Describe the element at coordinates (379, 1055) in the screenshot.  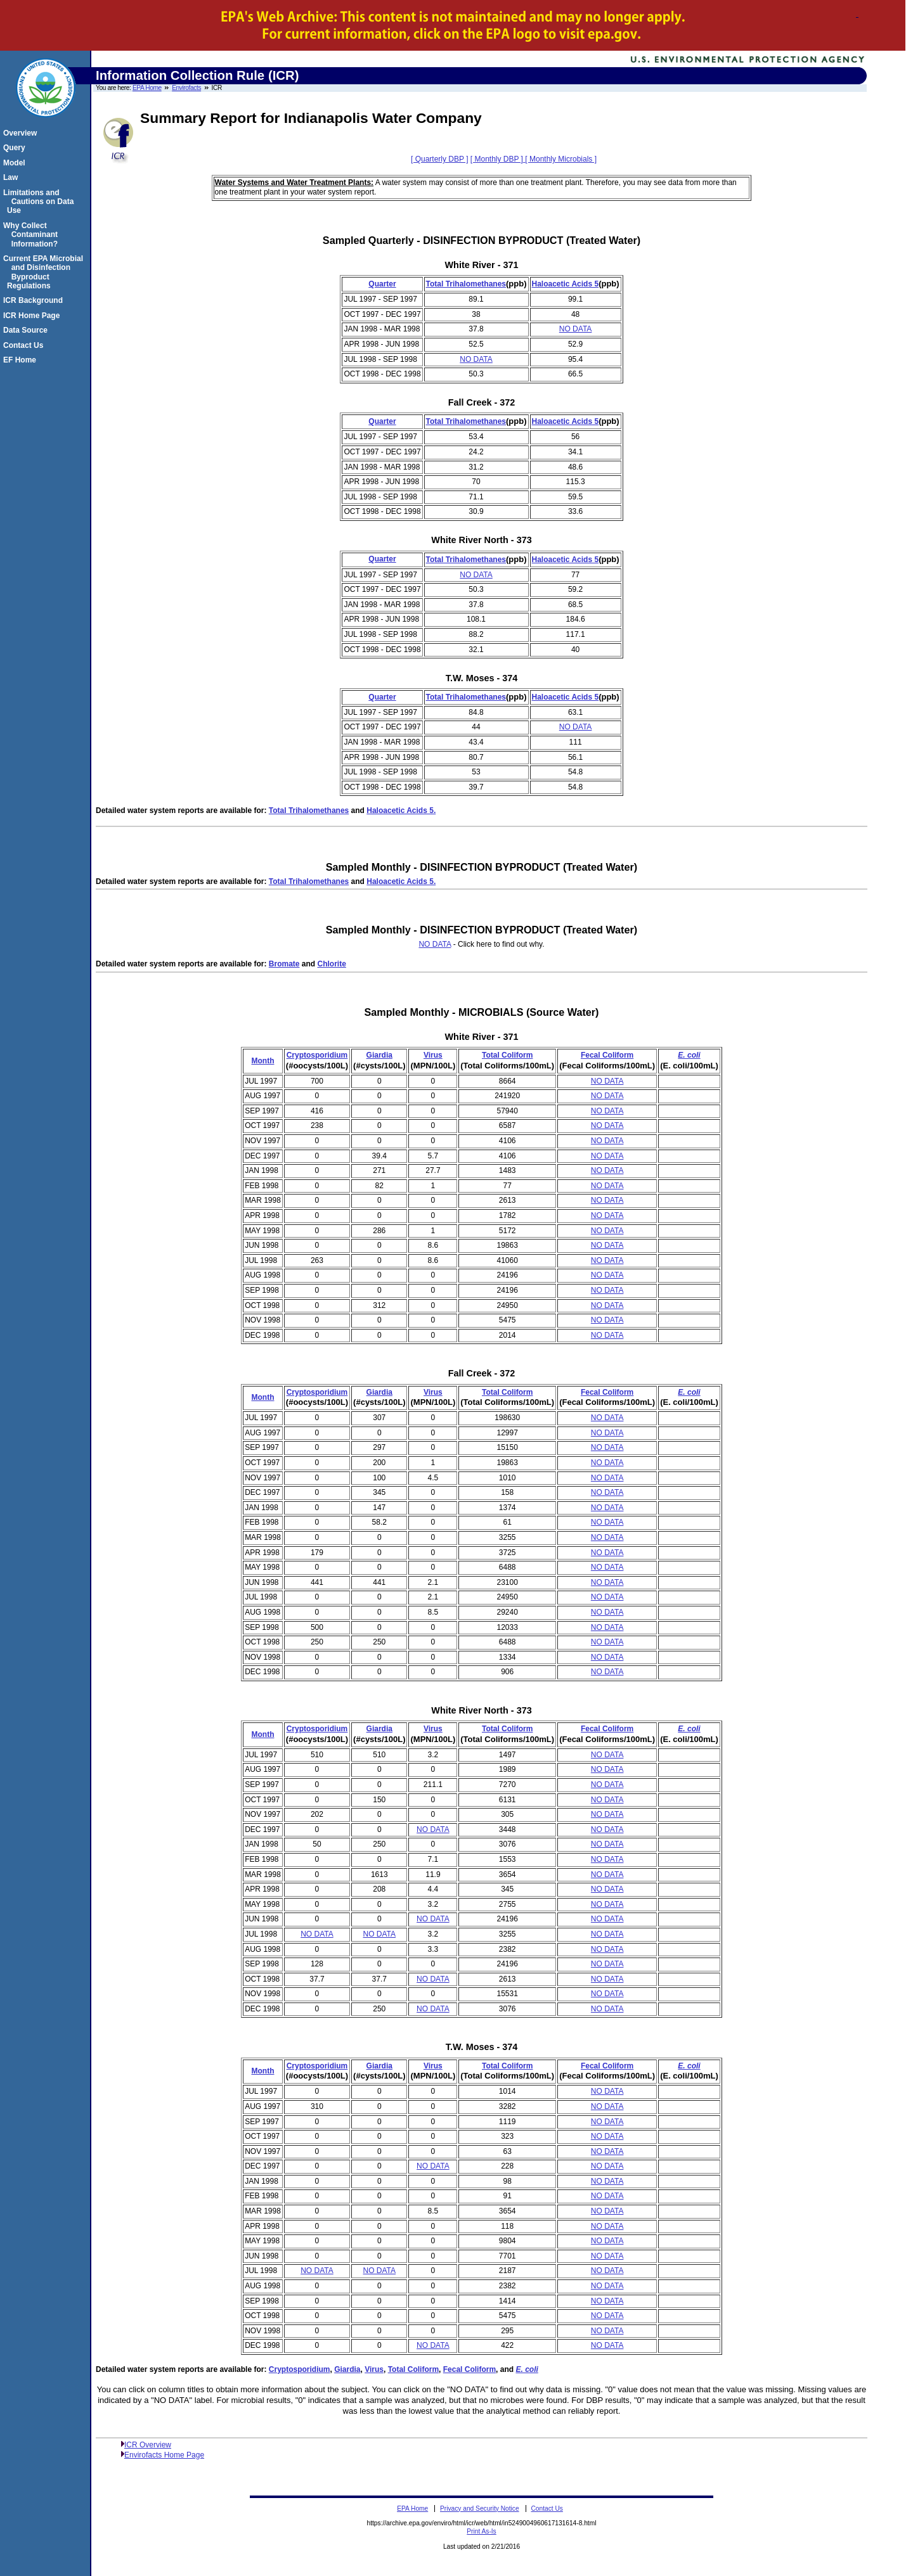
I see `Giardia` at that location.